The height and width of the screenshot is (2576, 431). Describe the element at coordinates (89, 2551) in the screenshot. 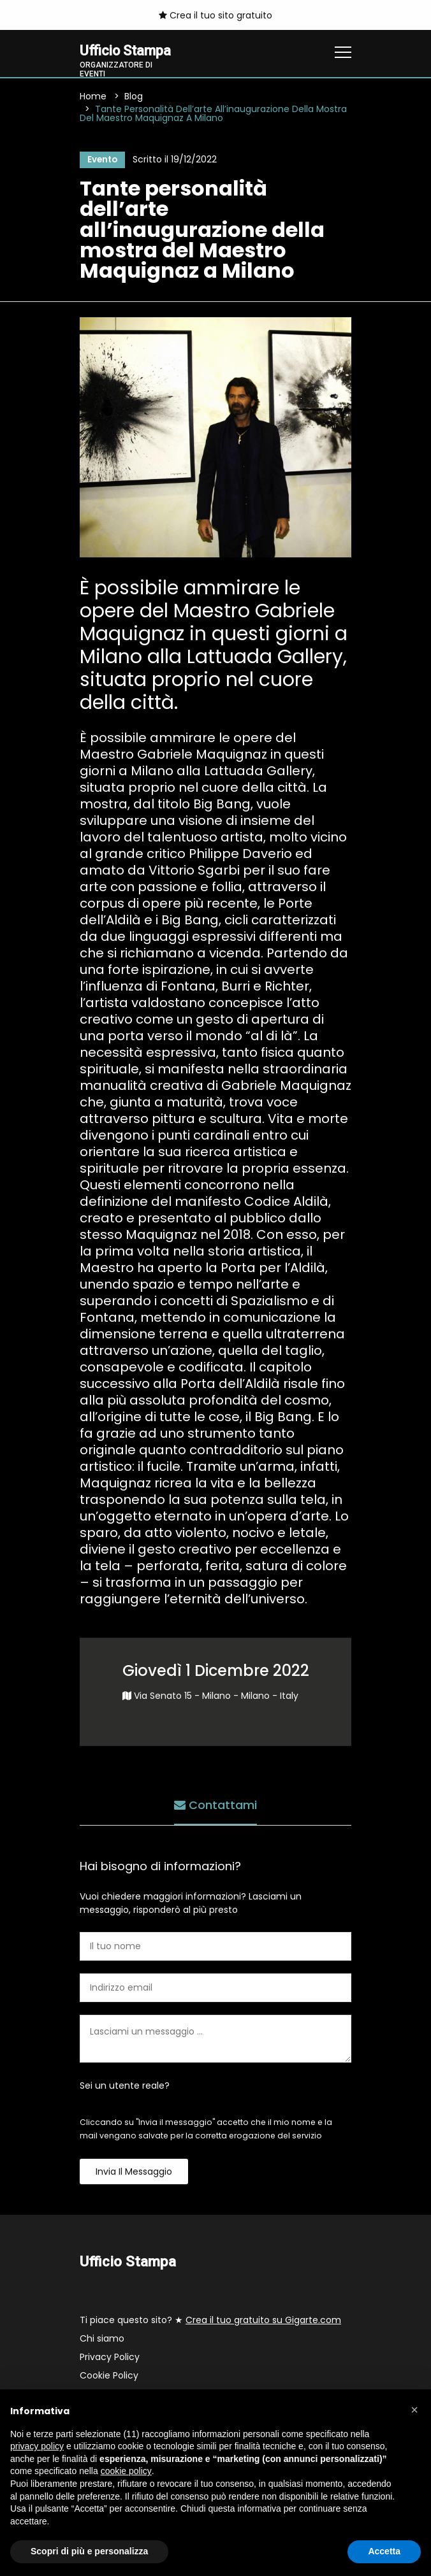

I see `Scopri di più e personalizza [button]` at that location.